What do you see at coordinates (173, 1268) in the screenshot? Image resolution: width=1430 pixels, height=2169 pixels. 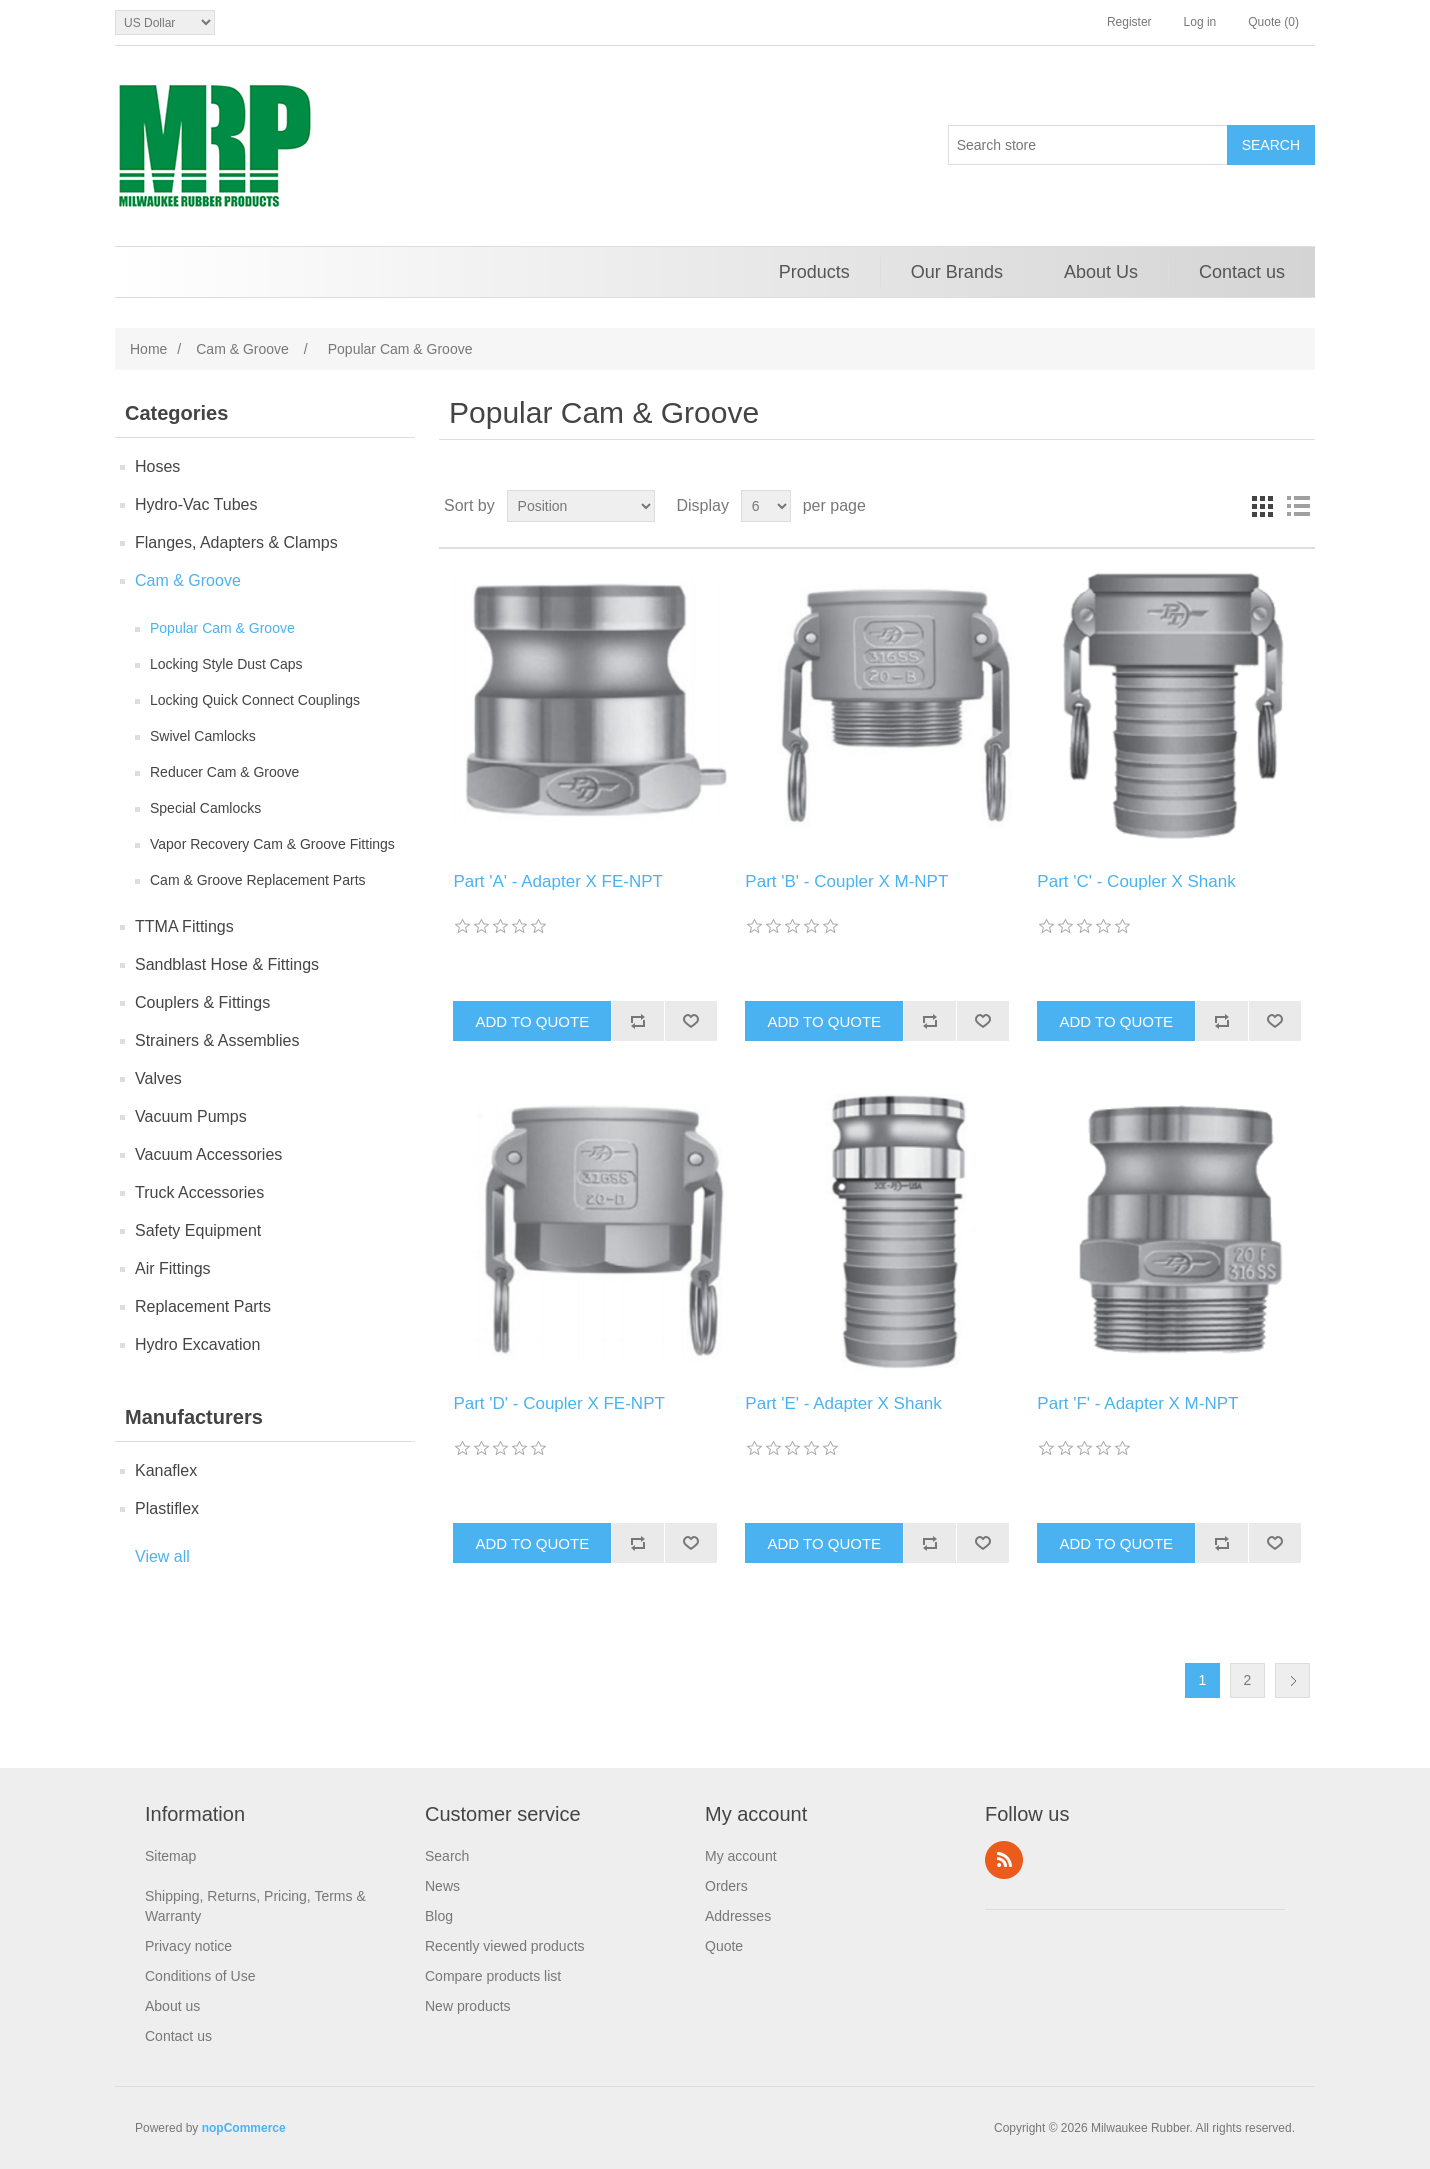 I see `Air Fittings` at bounding box center [173, 1268].